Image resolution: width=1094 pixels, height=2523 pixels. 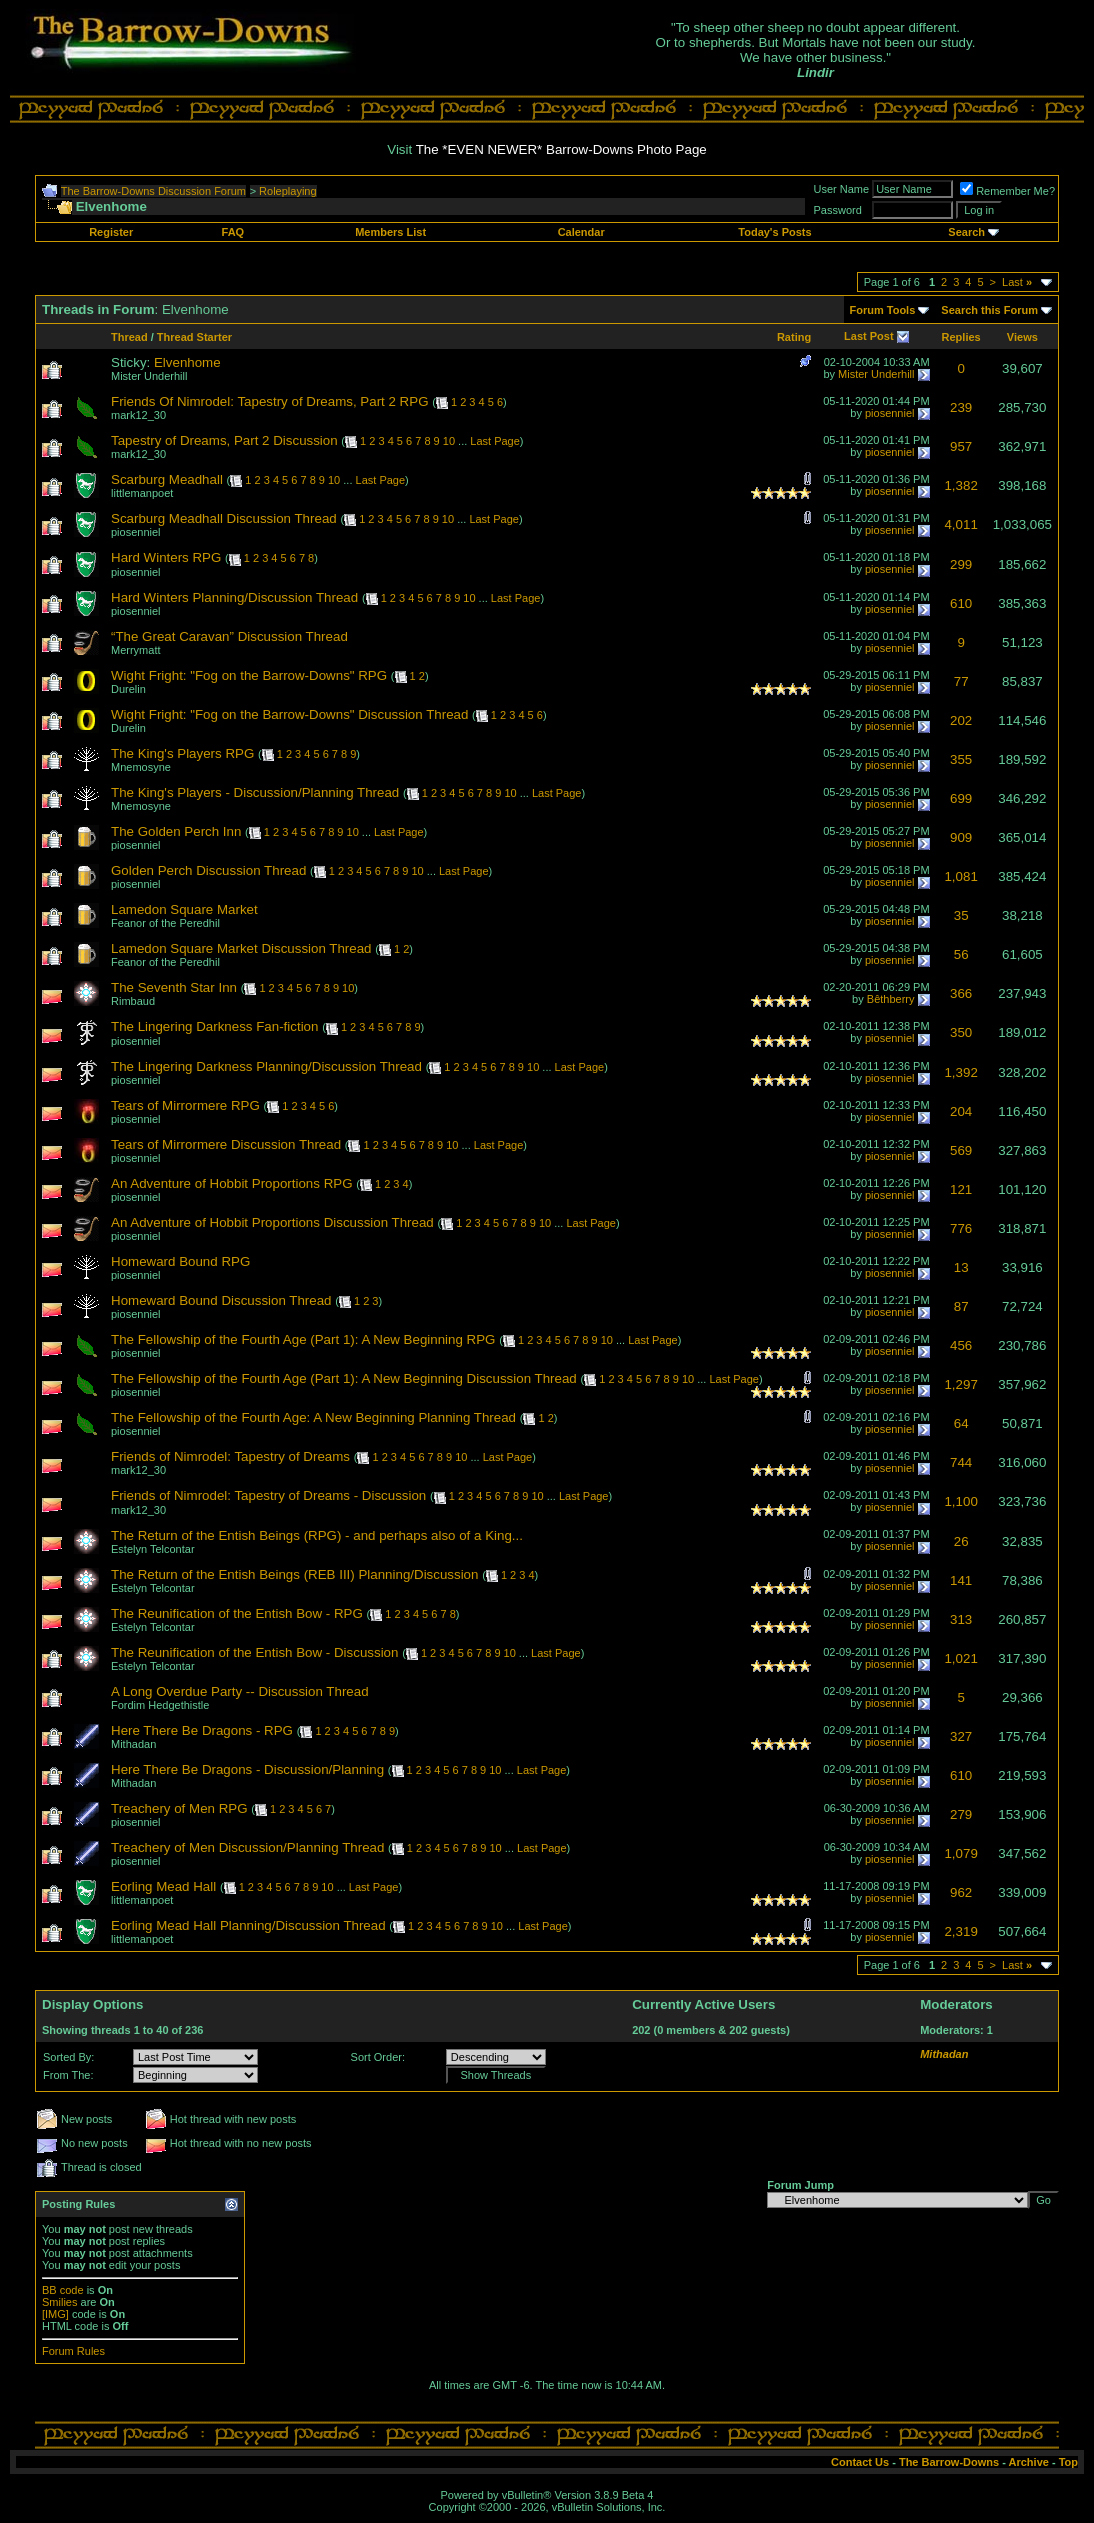 What do you see at coordinates (890, 413) in the screenshot?
I see `piosenniel` at bounding box center [890, 413].